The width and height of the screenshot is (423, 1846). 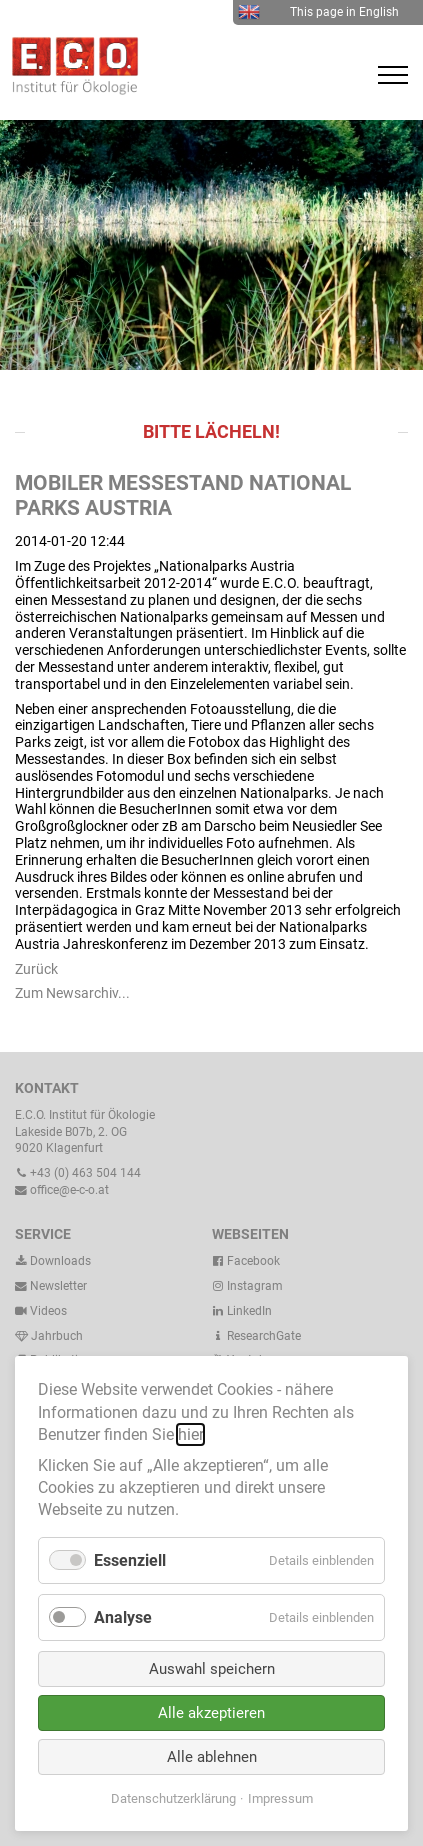 I want to click on Datenschutzerklärung, so click(x=173, y=1798).